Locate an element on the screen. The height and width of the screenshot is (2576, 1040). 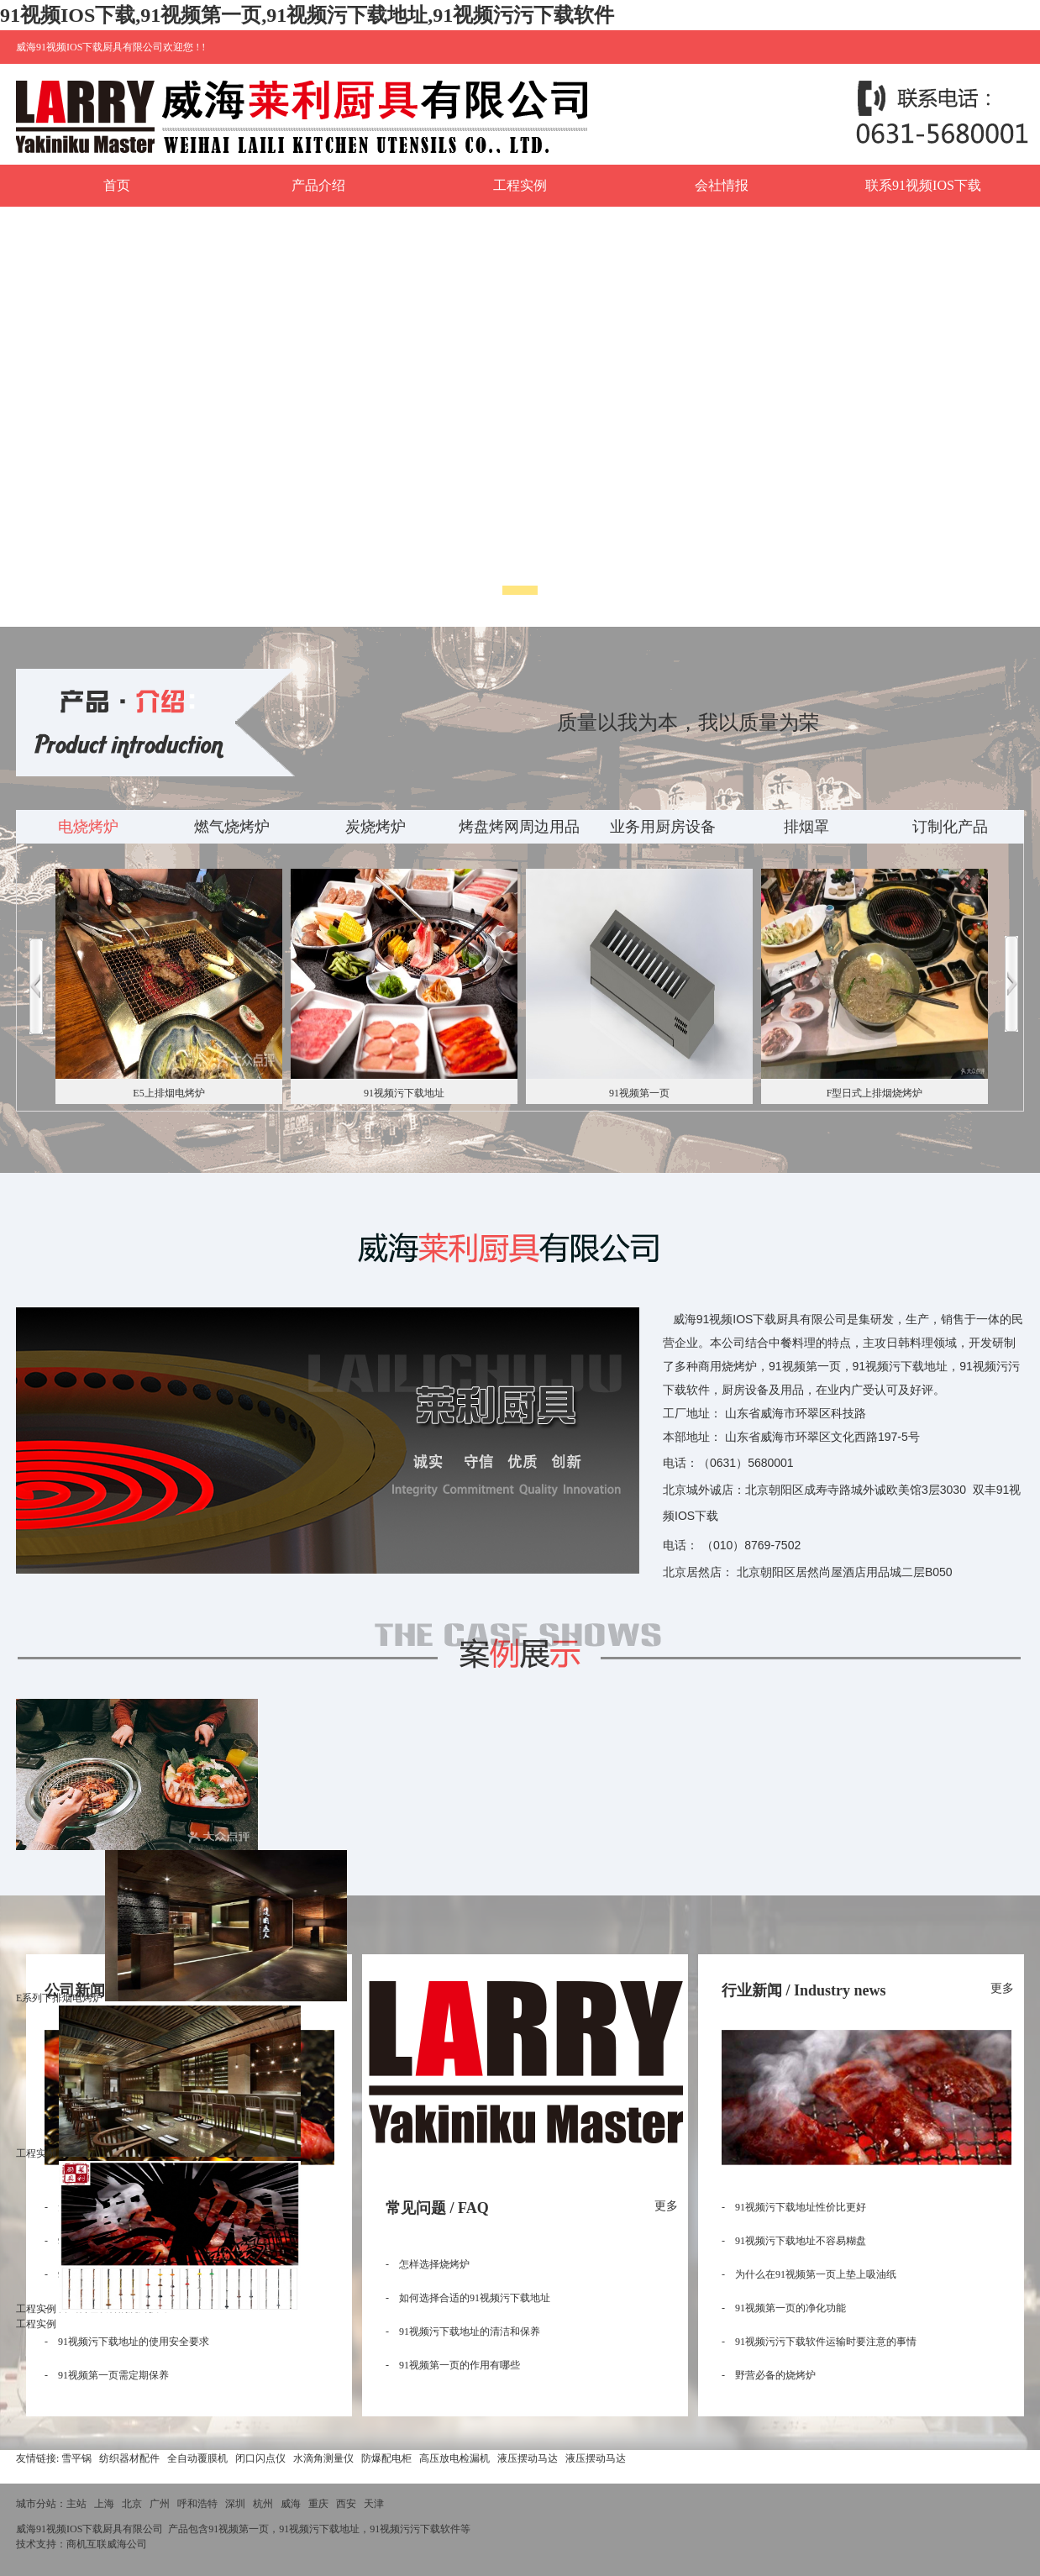
- 91视频第一页需定期保养 is located at coordinates (107, 2375).